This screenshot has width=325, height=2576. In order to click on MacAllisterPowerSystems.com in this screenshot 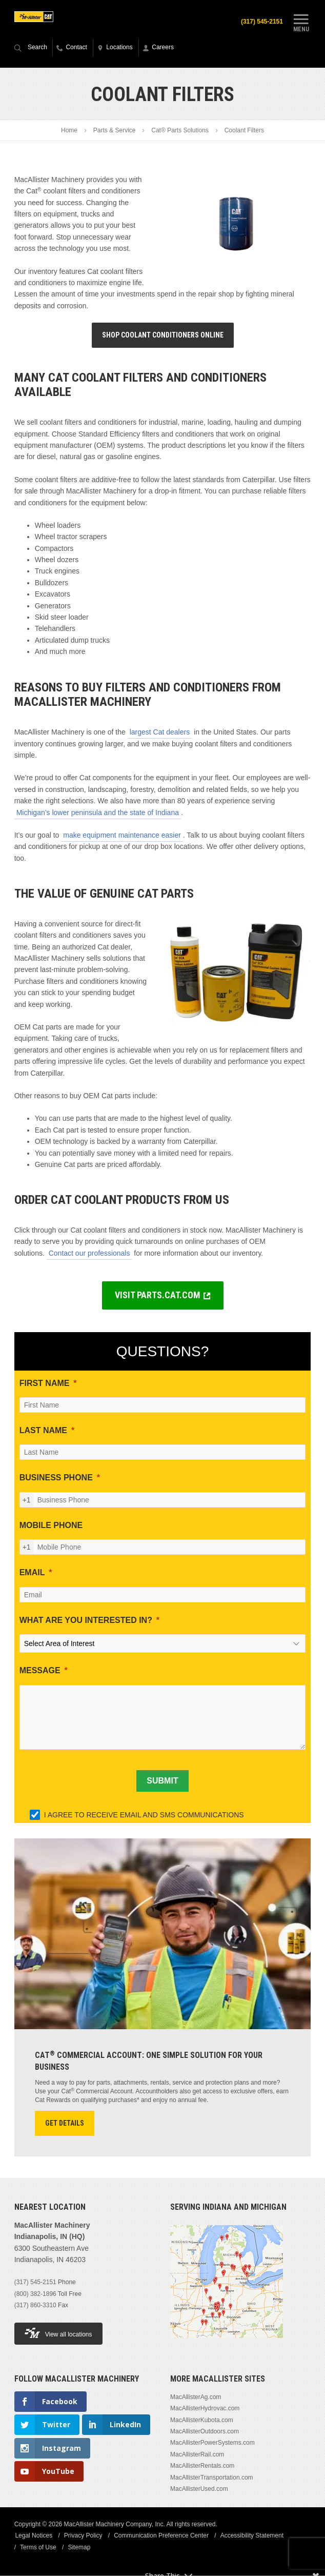, I will do `click(212, 2443)`.